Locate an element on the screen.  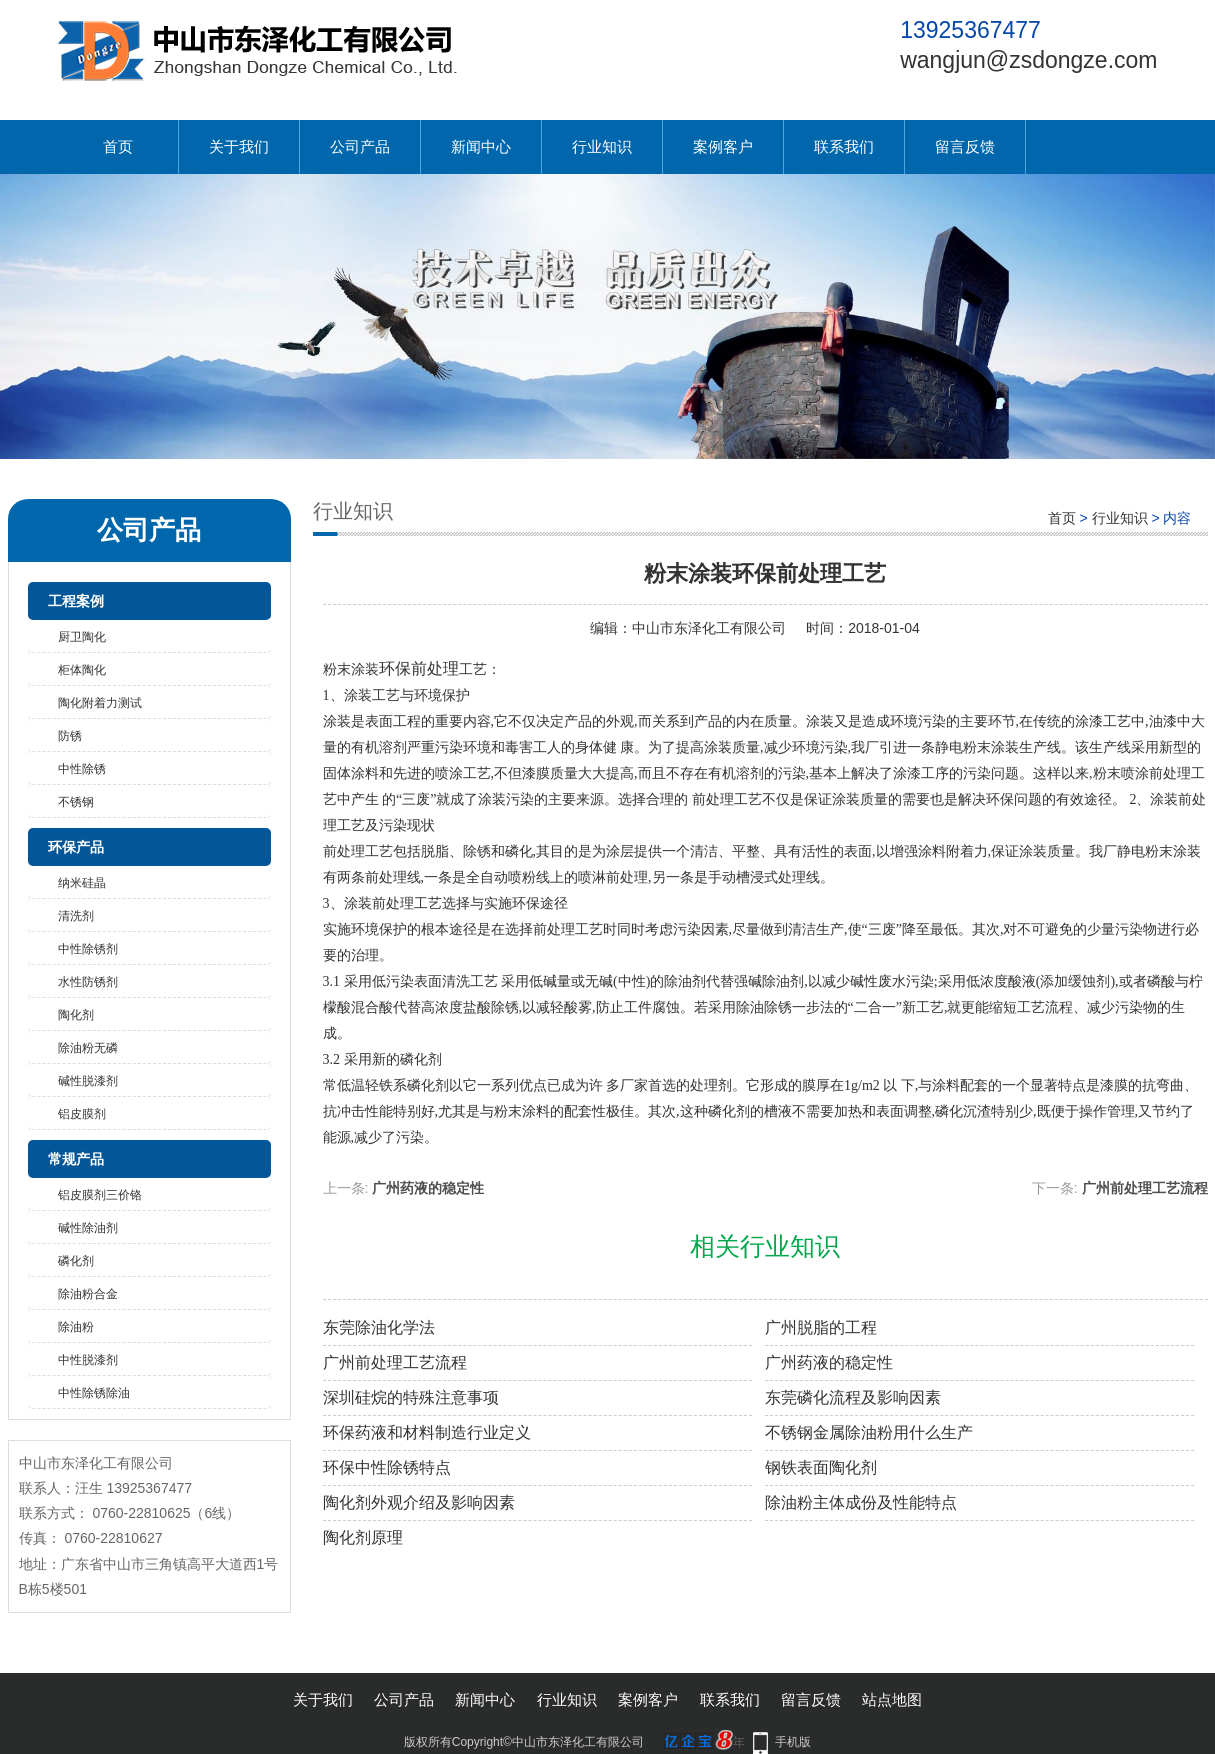
深圳硅烷的特殊注意事项 is located at coordinates (411, 1397).